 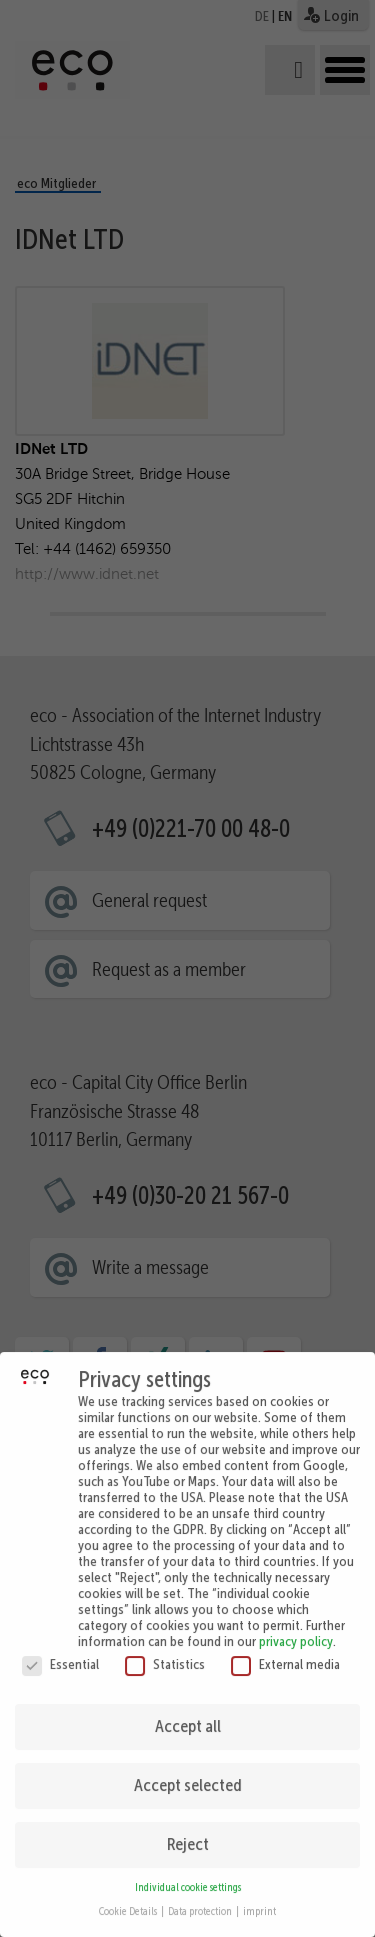 I want to click on Cookie Details [button], so click(x=129, y=1899).